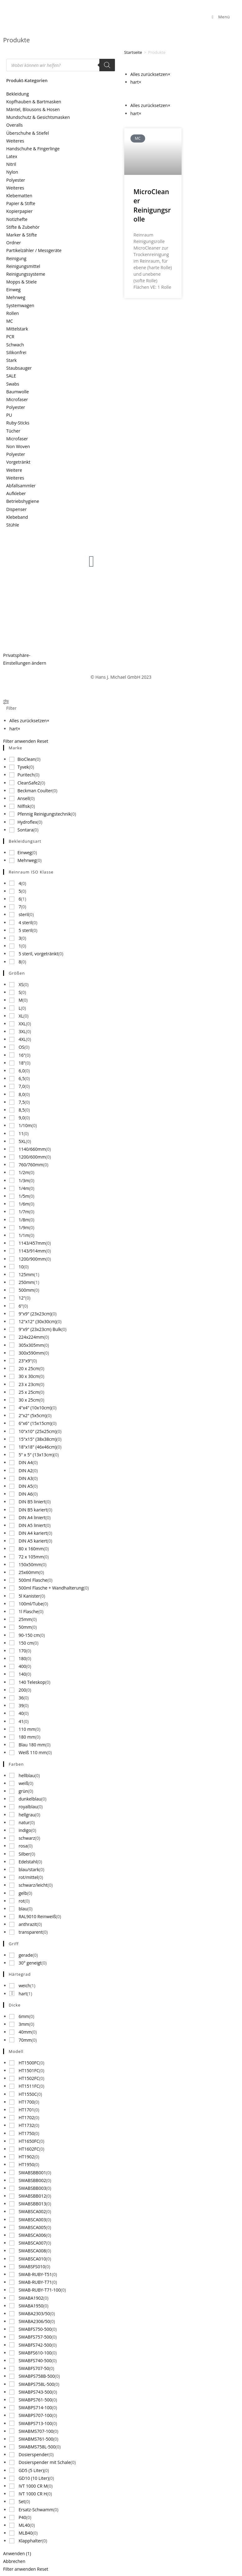  I want to click on Nitril, so click(11, 164).